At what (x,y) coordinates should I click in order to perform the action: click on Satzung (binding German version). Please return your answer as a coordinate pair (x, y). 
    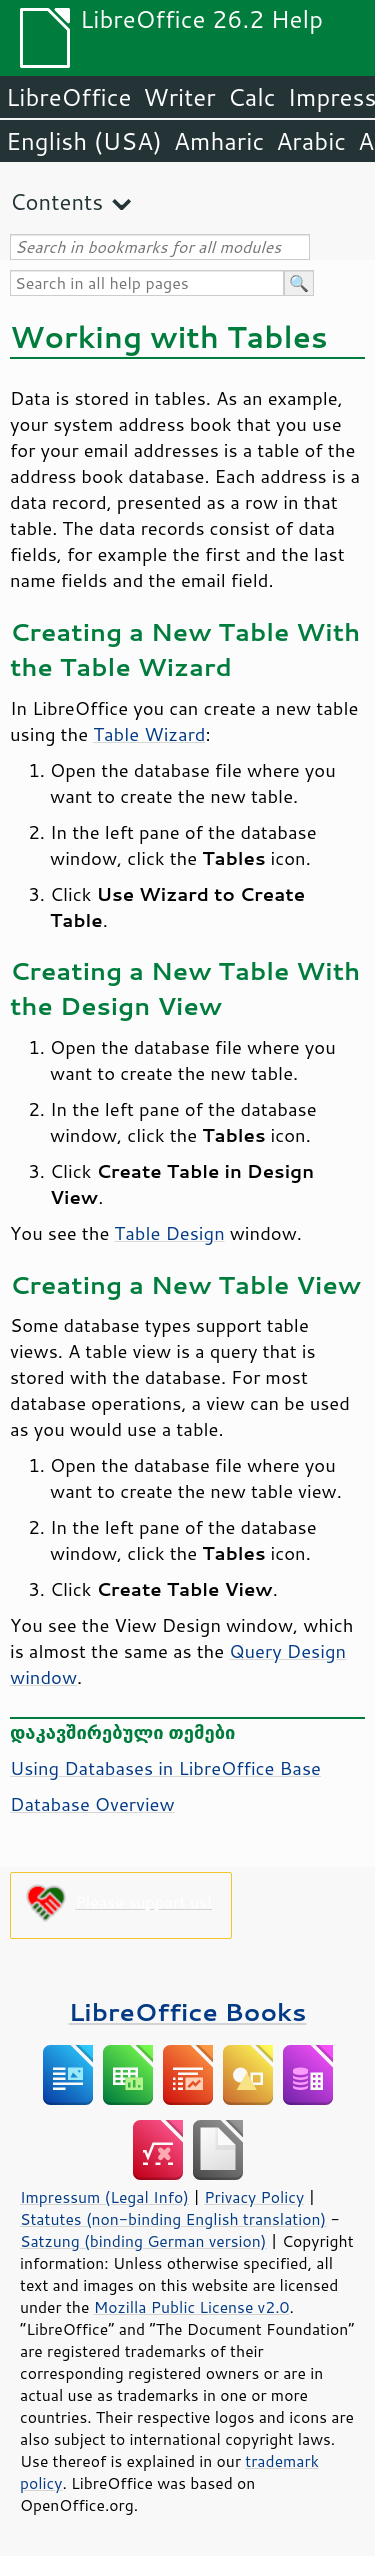
    Looking at the image, I should click on (143, 2241).